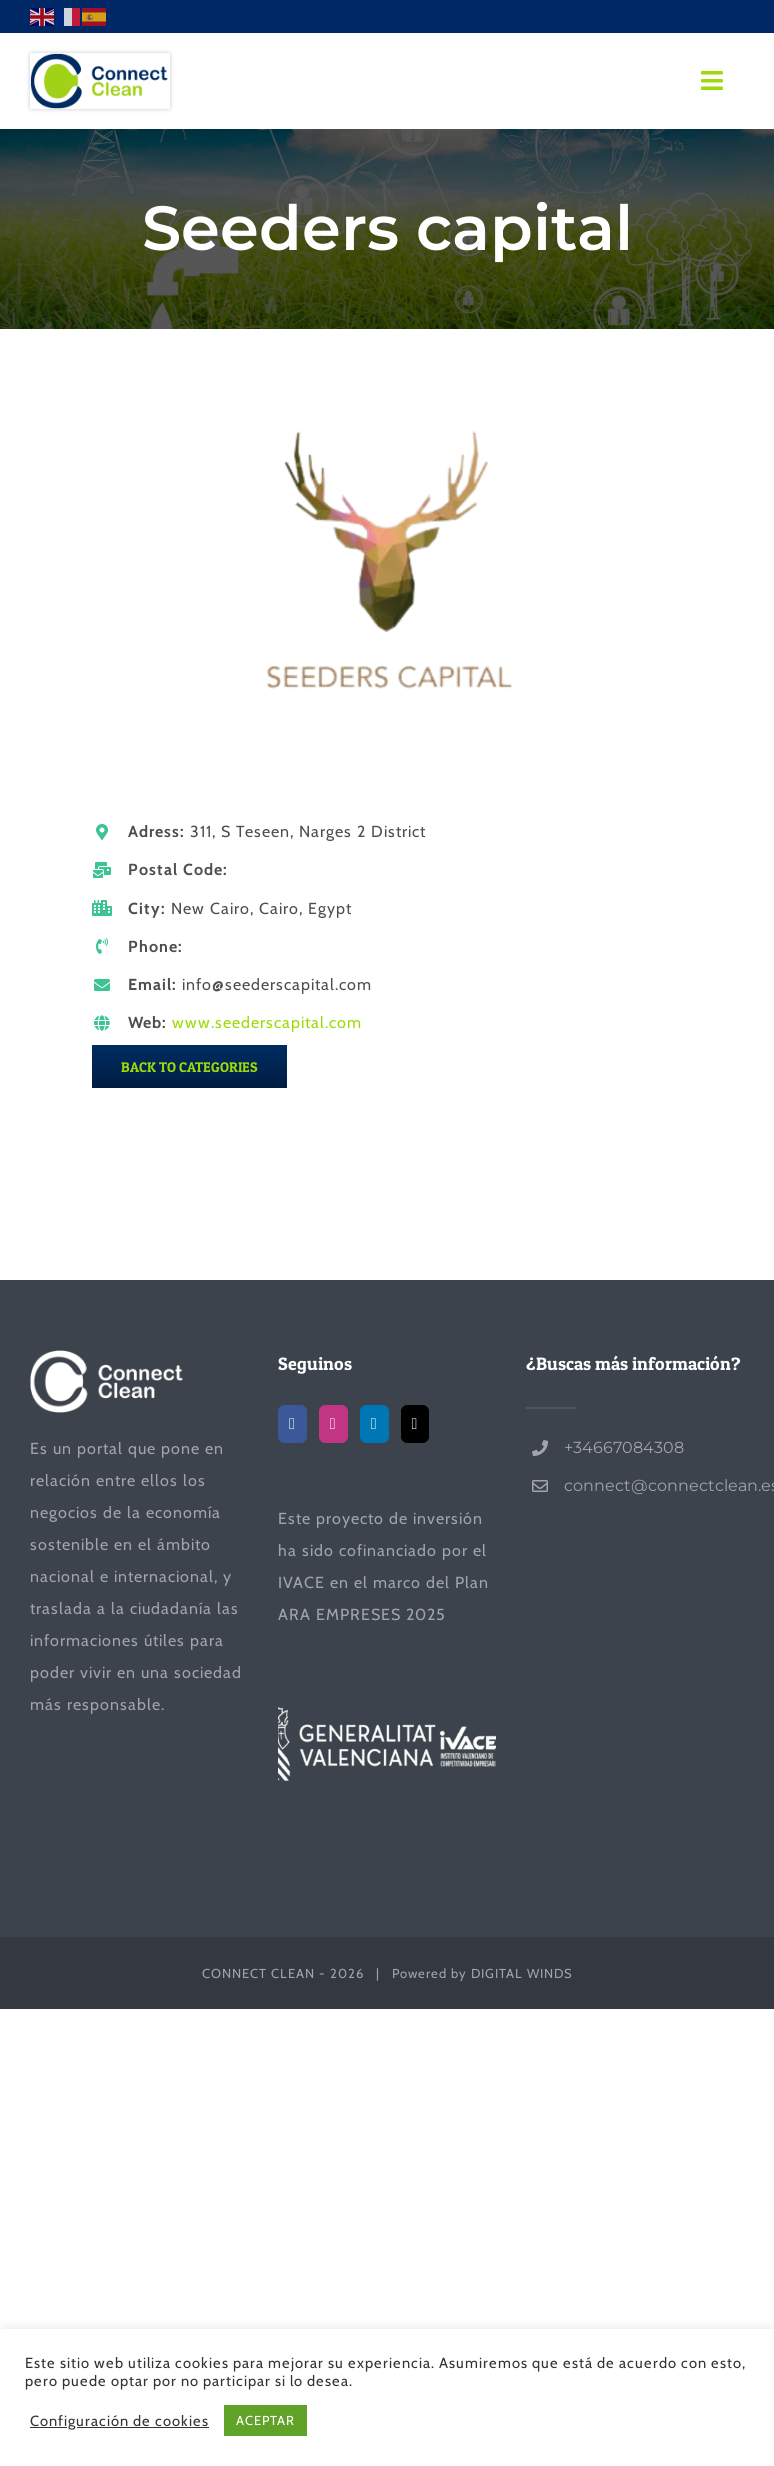  What do you see at coordinates (119, 2421) in the screenshot?
I see `Configuración de cookies [button]` at bounding box center [119, 2421].